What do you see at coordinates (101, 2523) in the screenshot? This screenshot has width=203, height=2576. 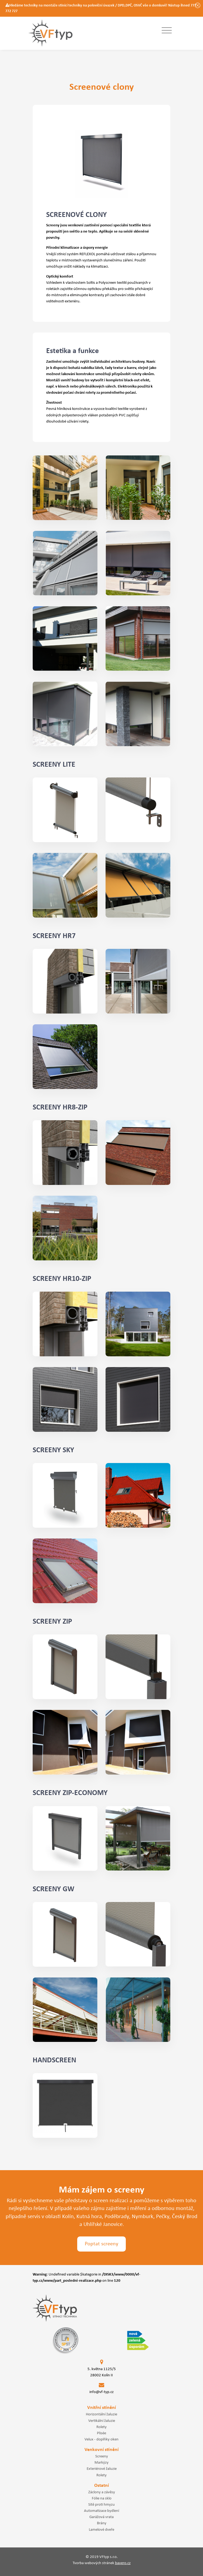 I see `Brány` at bounding box center [101, 2523].